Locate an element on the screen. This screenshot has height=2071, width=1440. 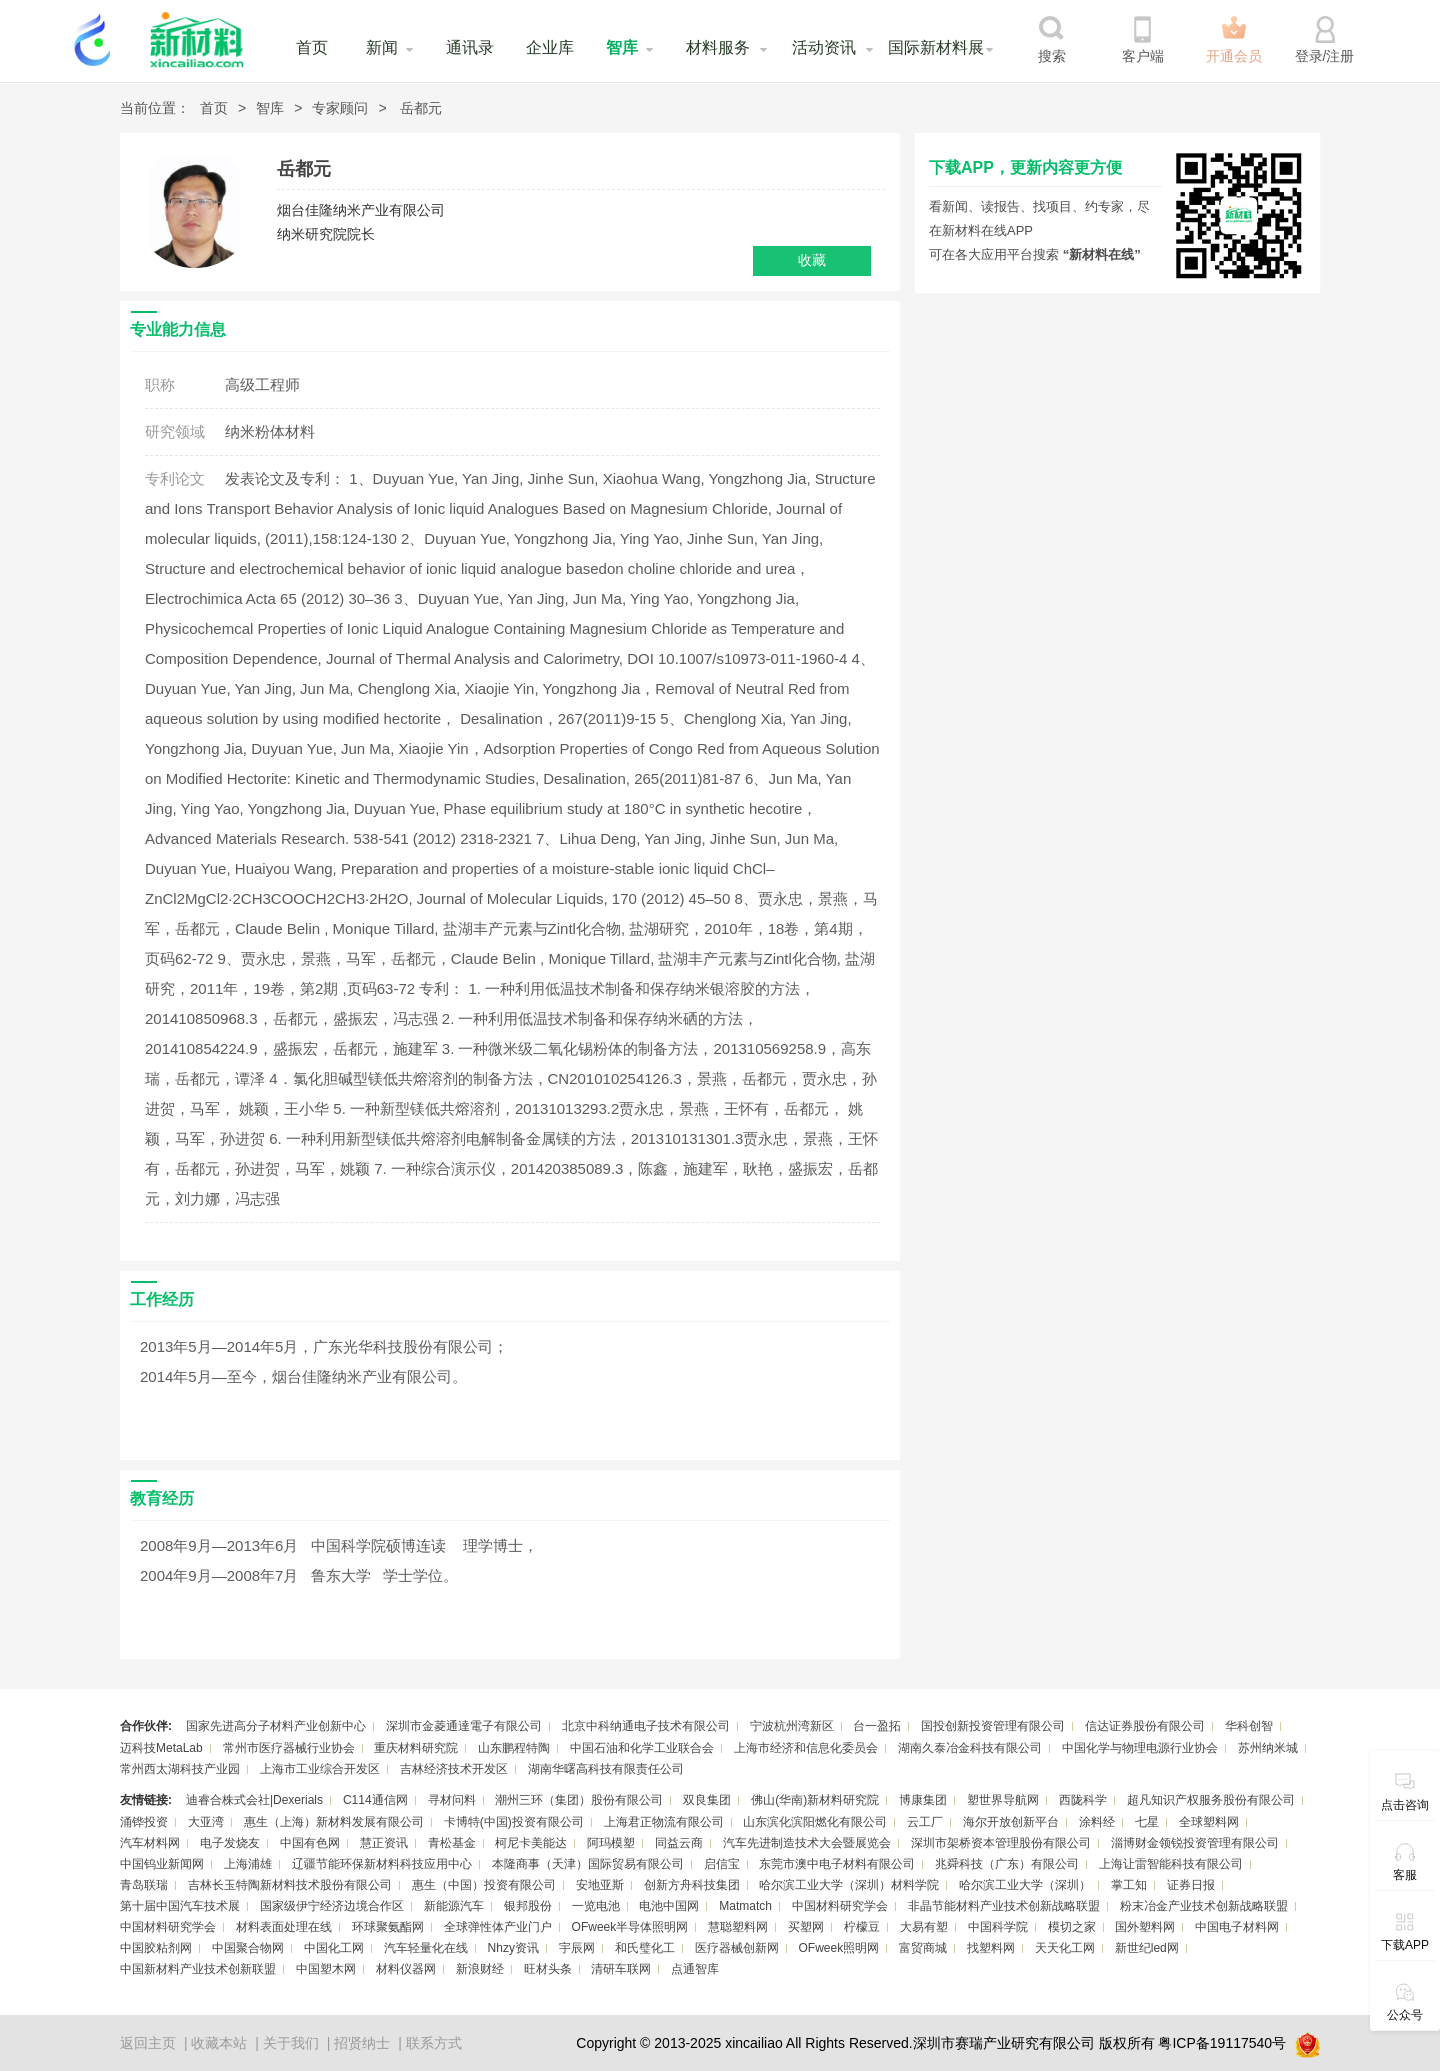
本隆商事（天津）国际贸易有限公司 is located at coordinates (588, 1864).